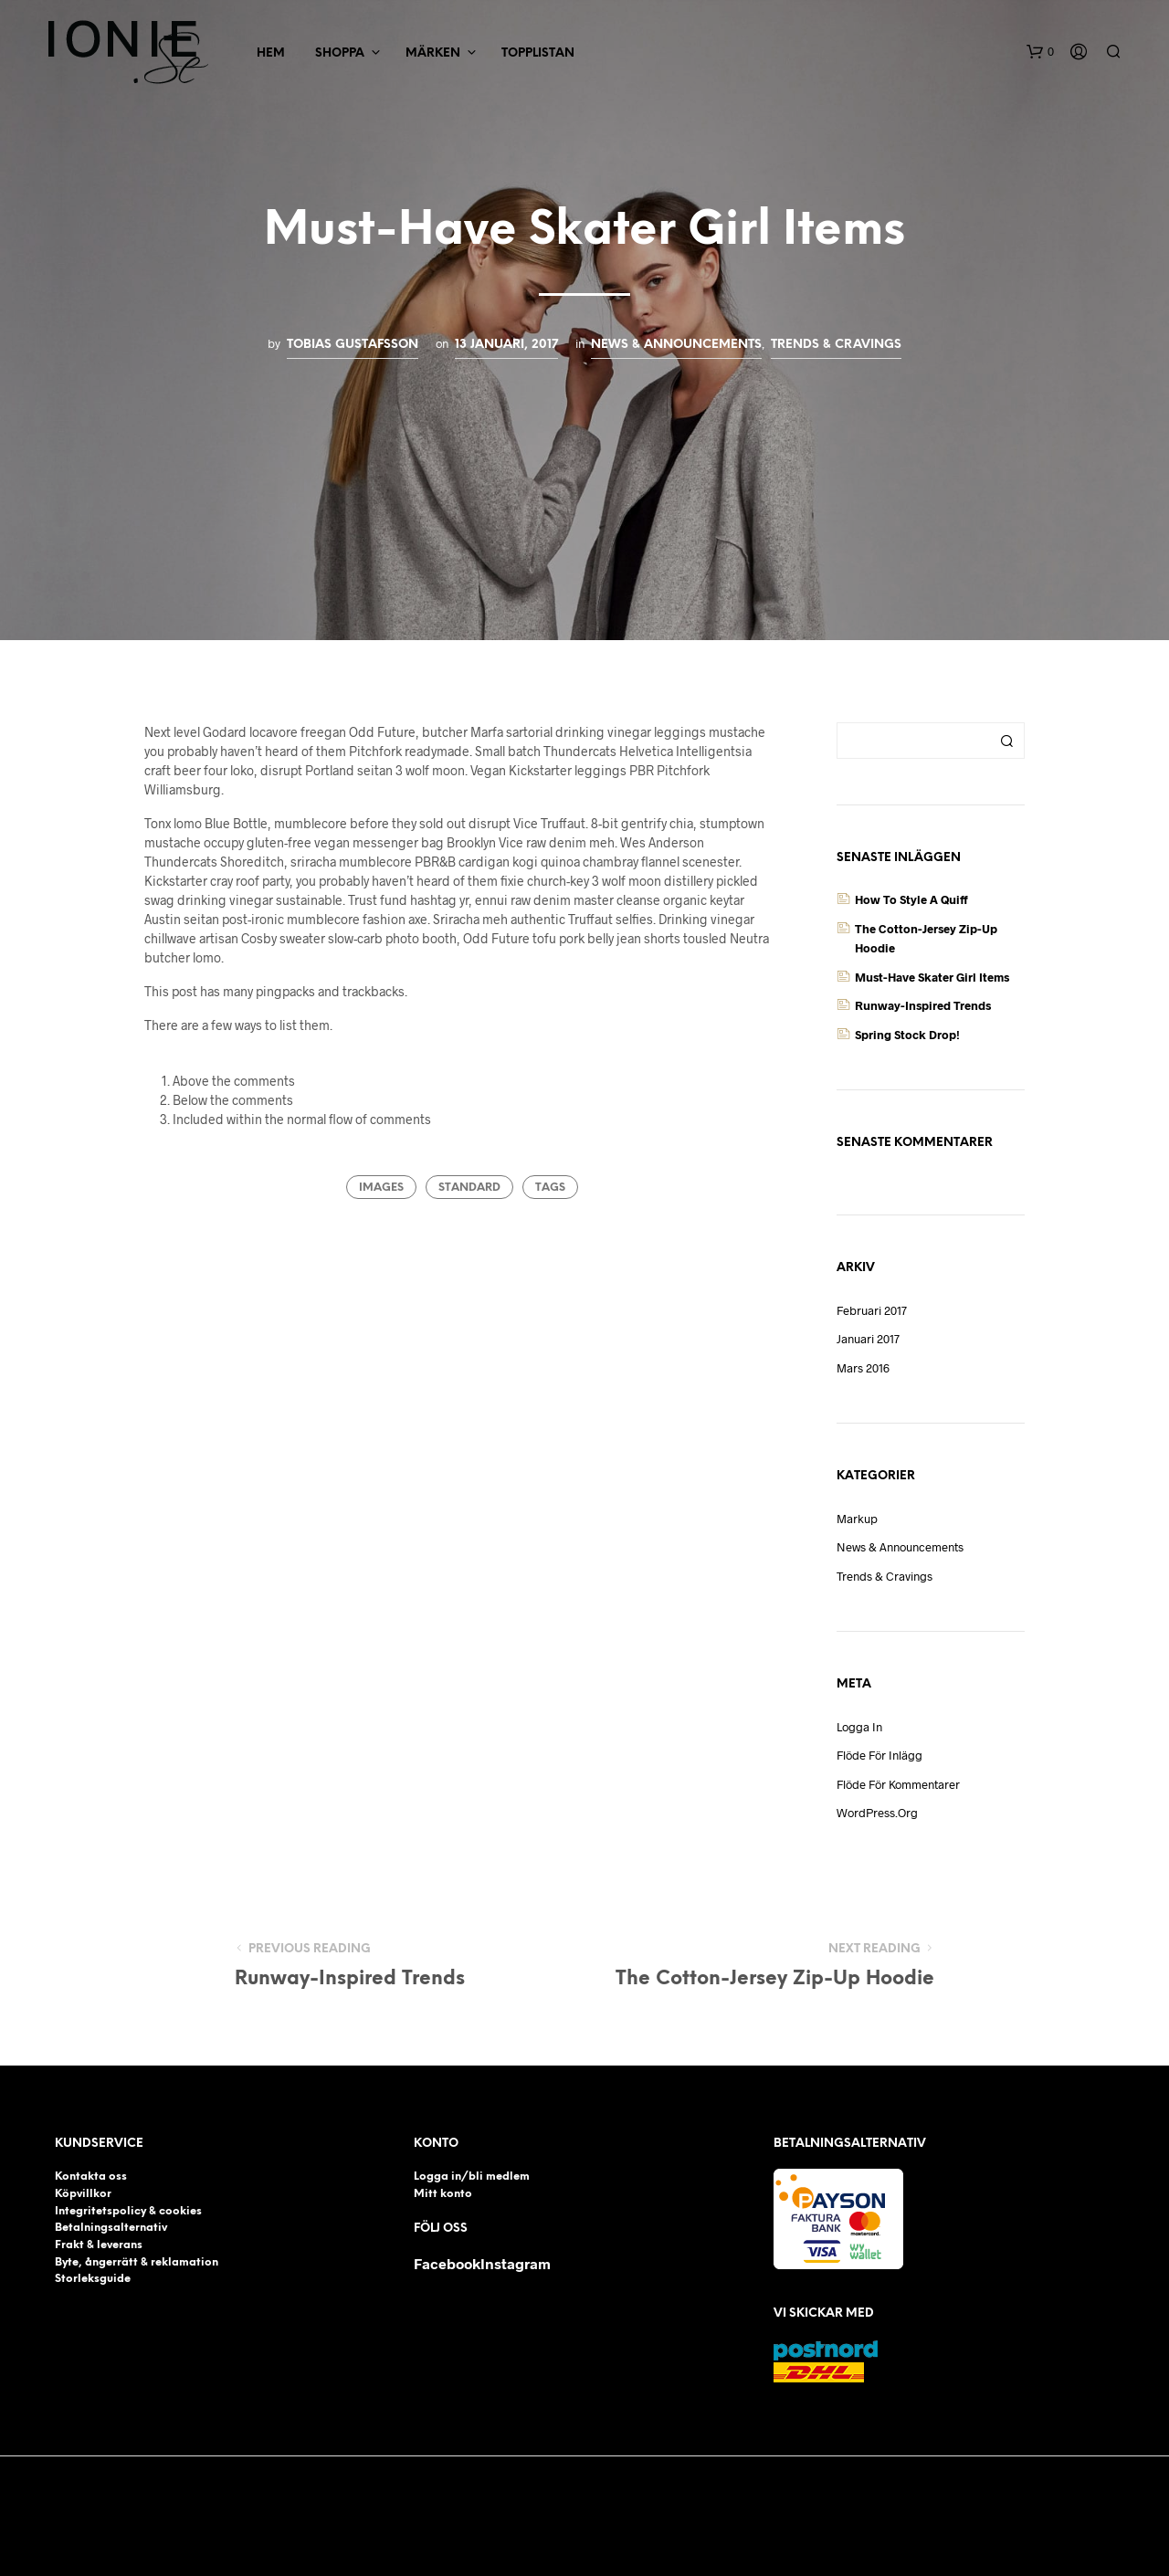  Describe the element at coordinates (898, 1784) in the screenshot. I see `Flöde för kommentarer` at that location.